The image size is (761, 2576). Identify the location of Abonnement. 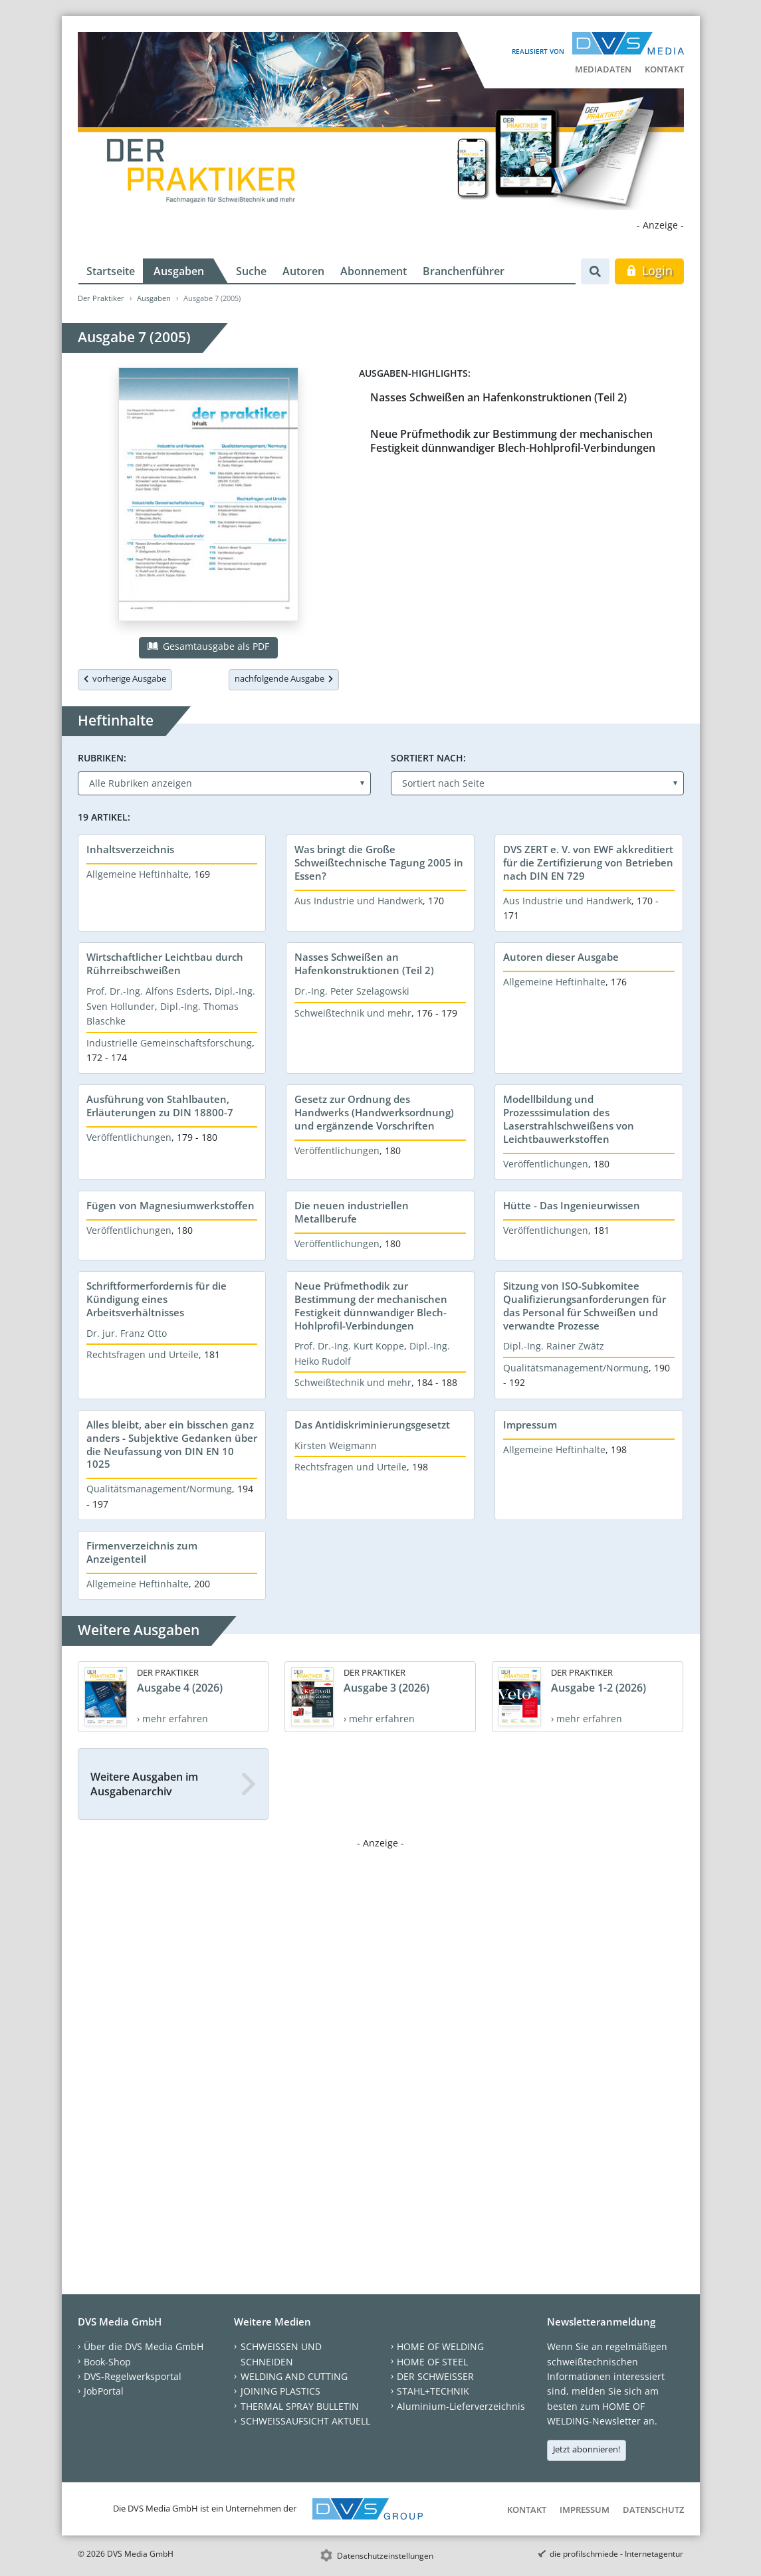
(373, 271).